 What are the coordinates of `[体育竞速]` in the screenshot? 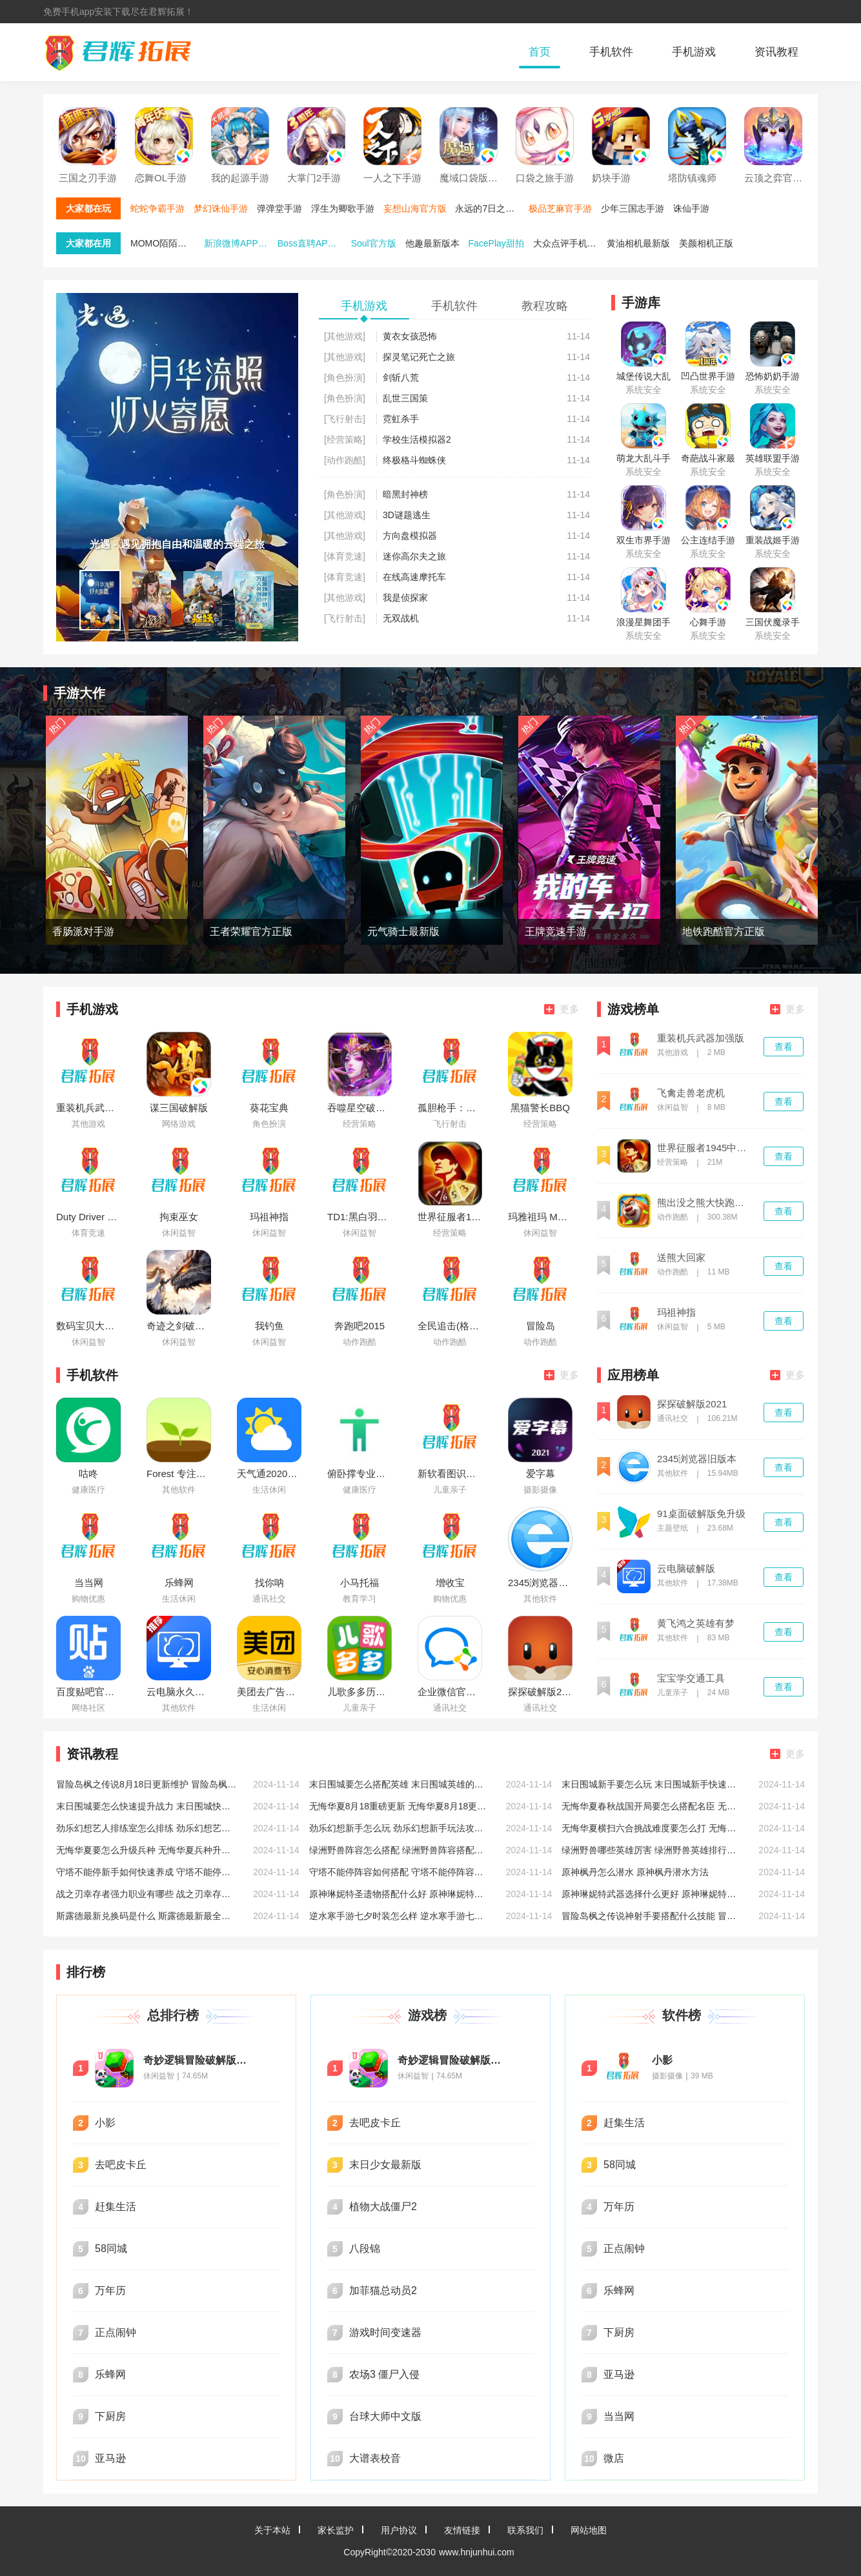 It's located at (344, 556).